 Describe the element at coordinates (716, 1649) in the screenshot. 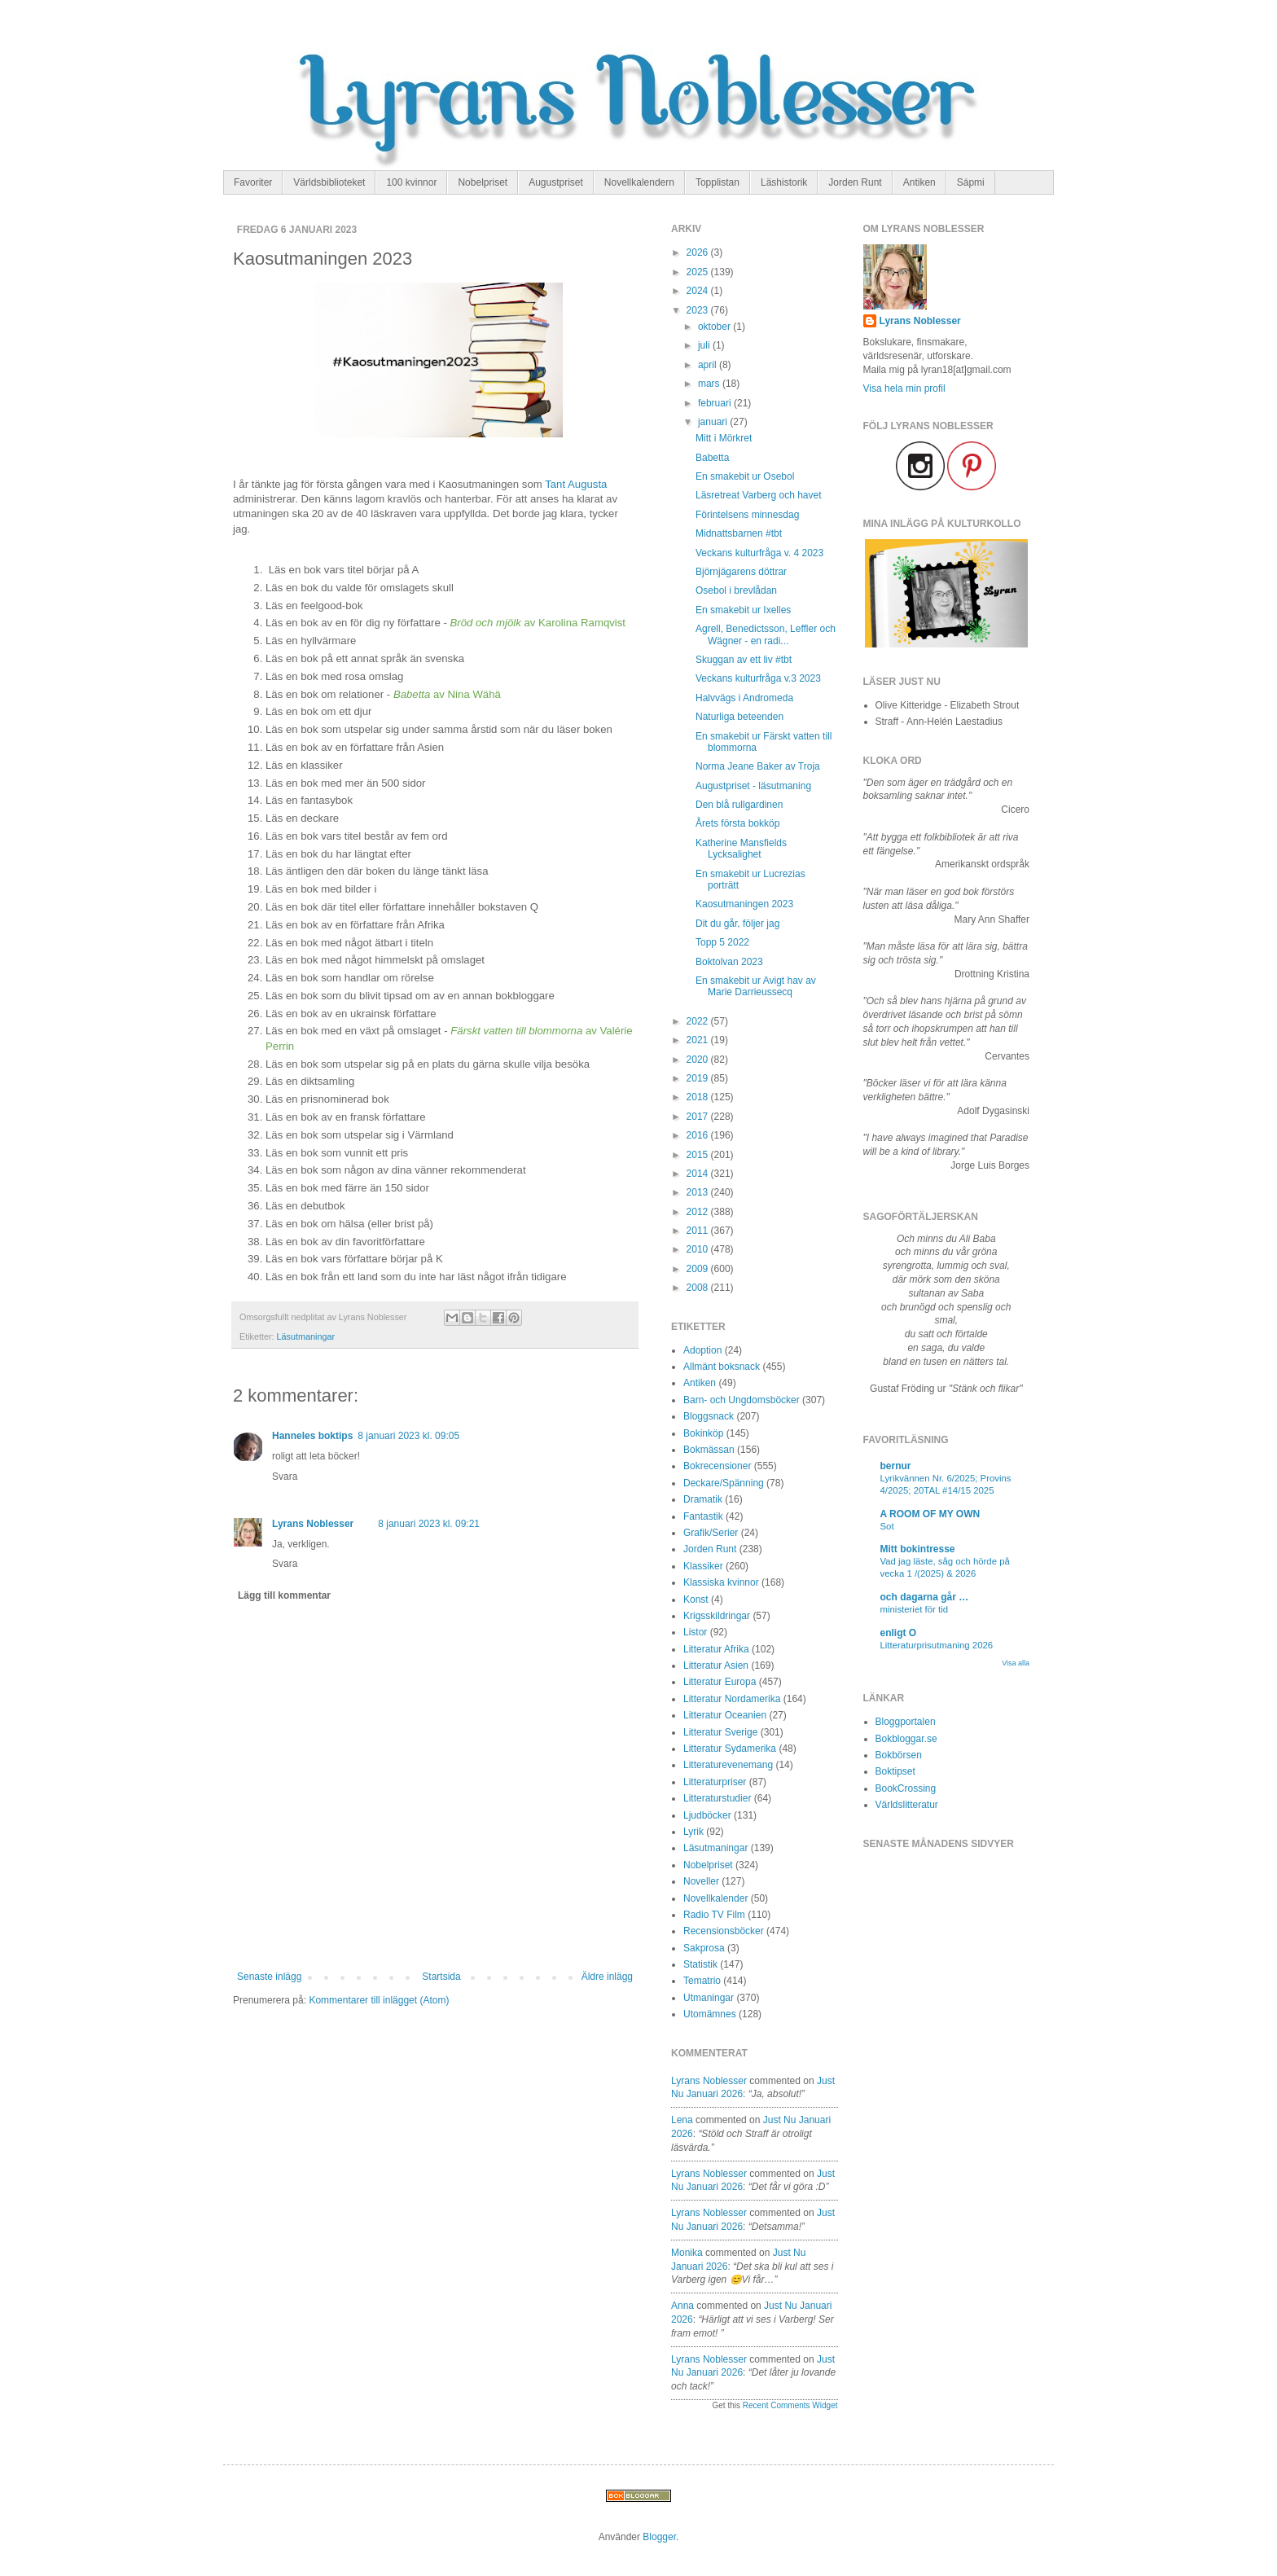

I see `Litteratur Afrika` at that location.